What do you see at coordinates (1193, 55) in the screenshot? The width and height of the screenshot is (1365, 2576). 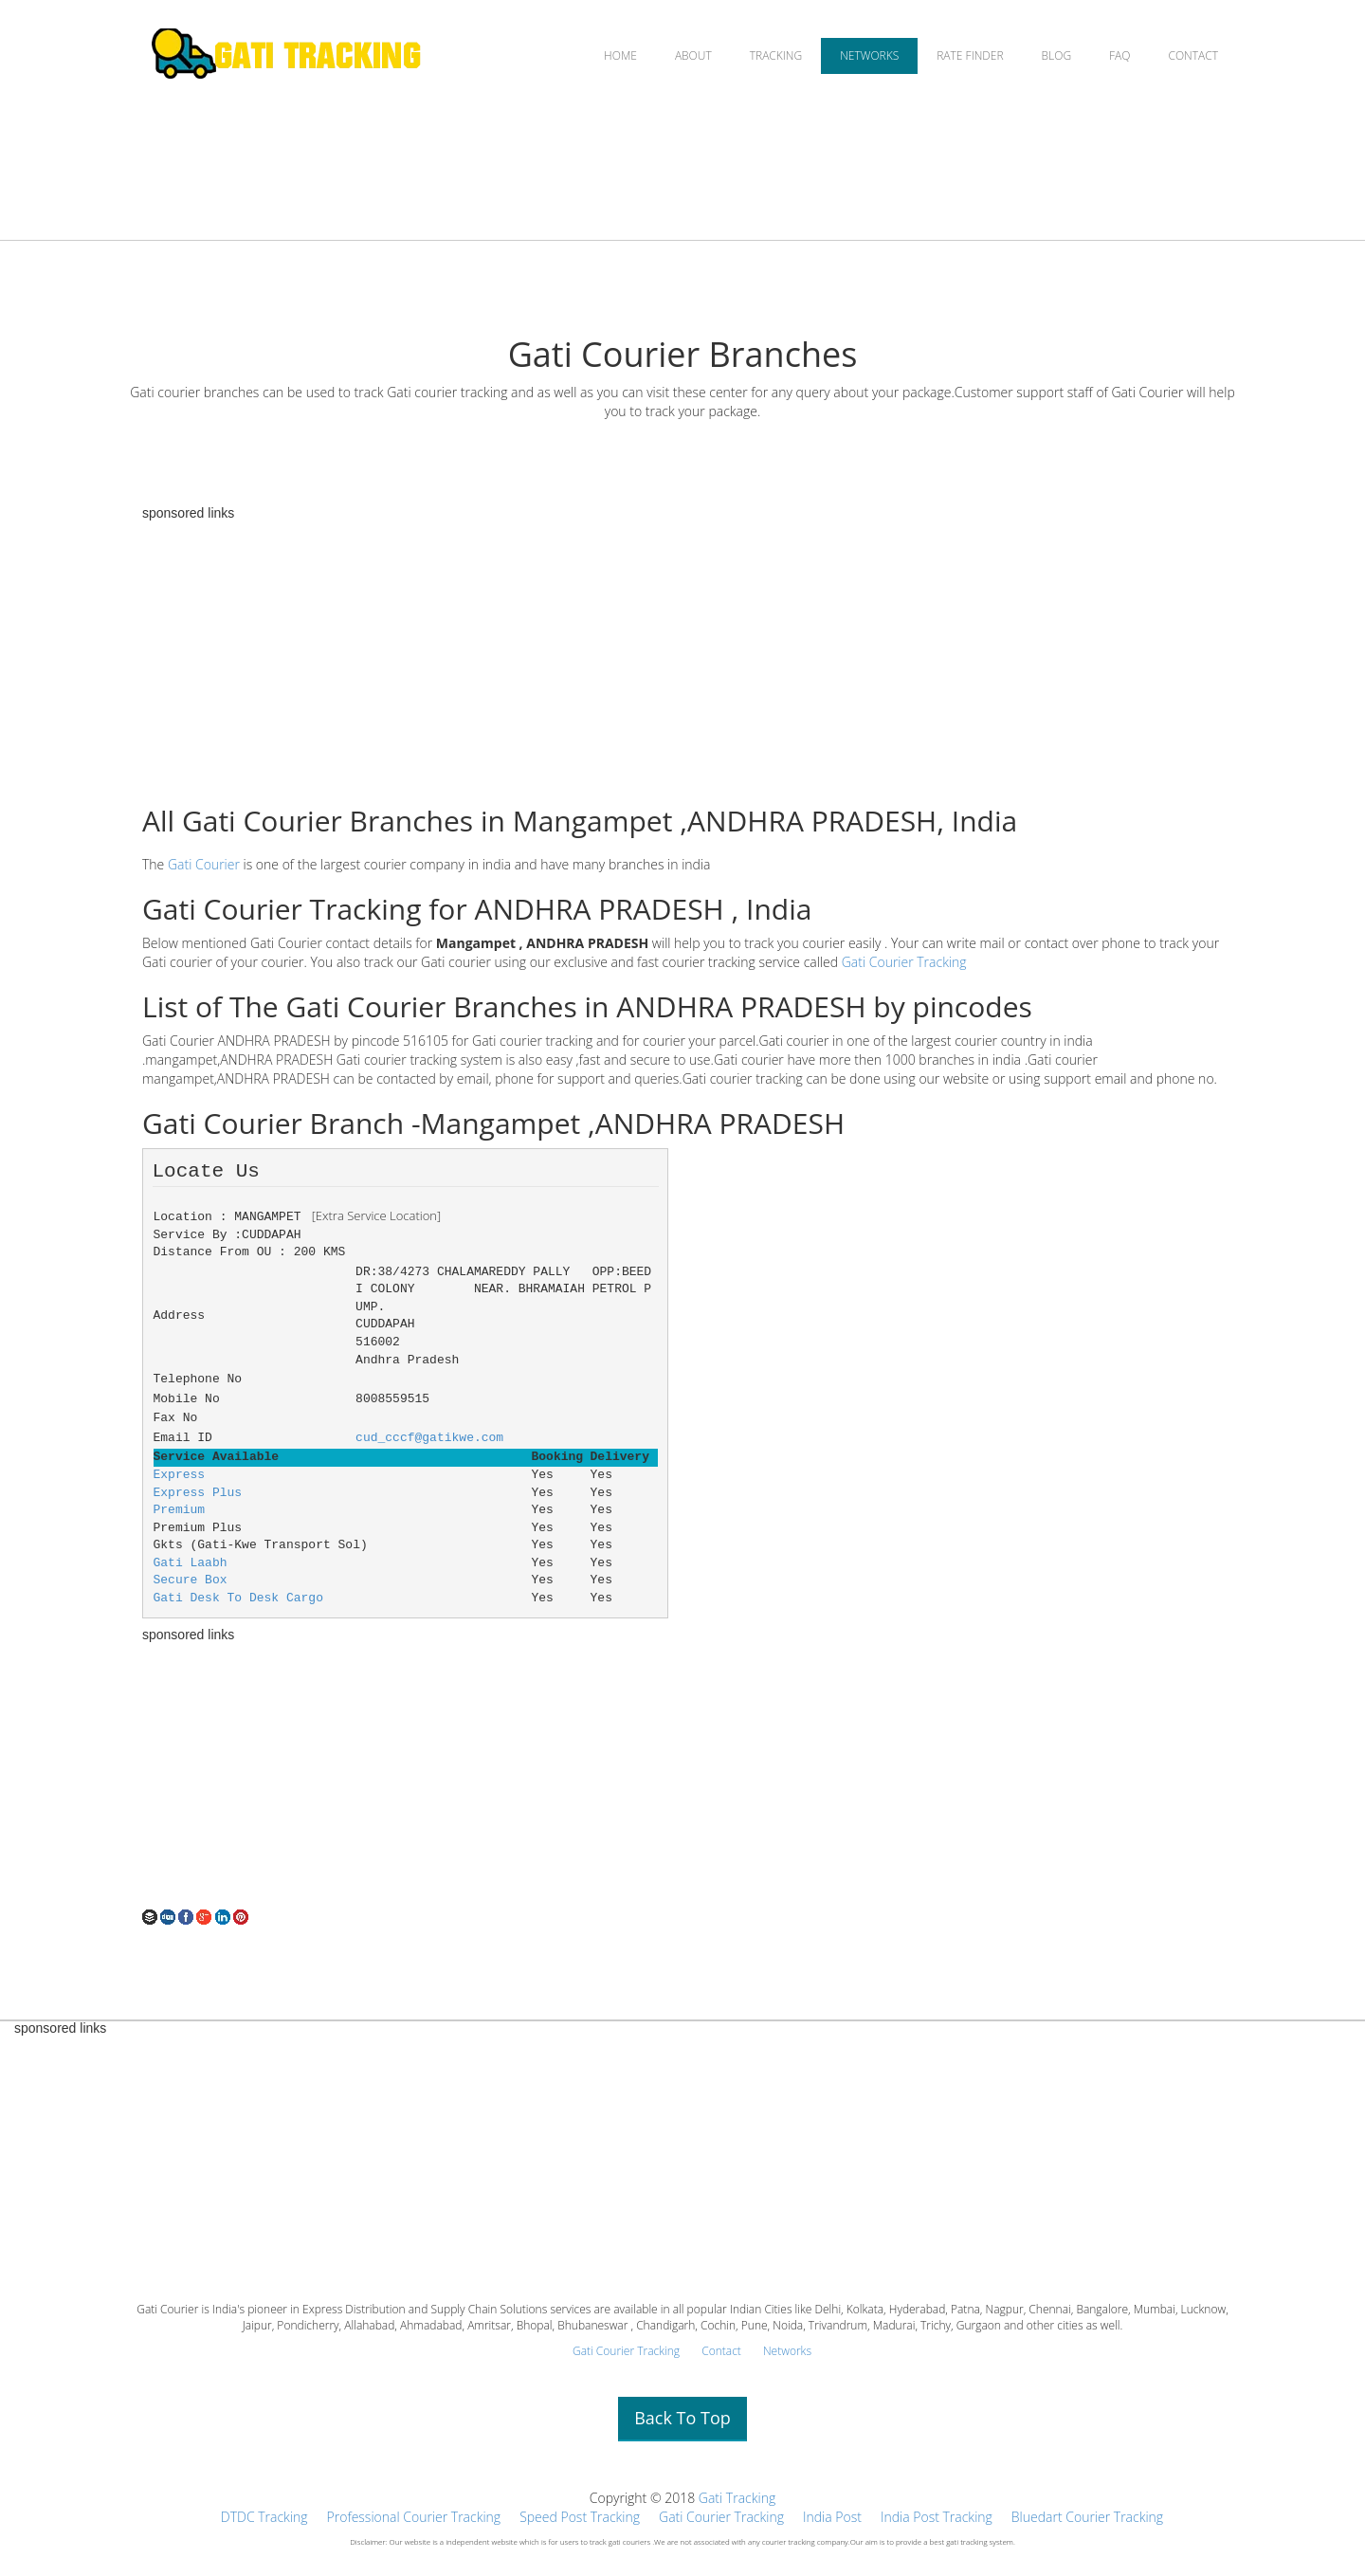 I see `CONTACT` at bounding box center [1193, 55].